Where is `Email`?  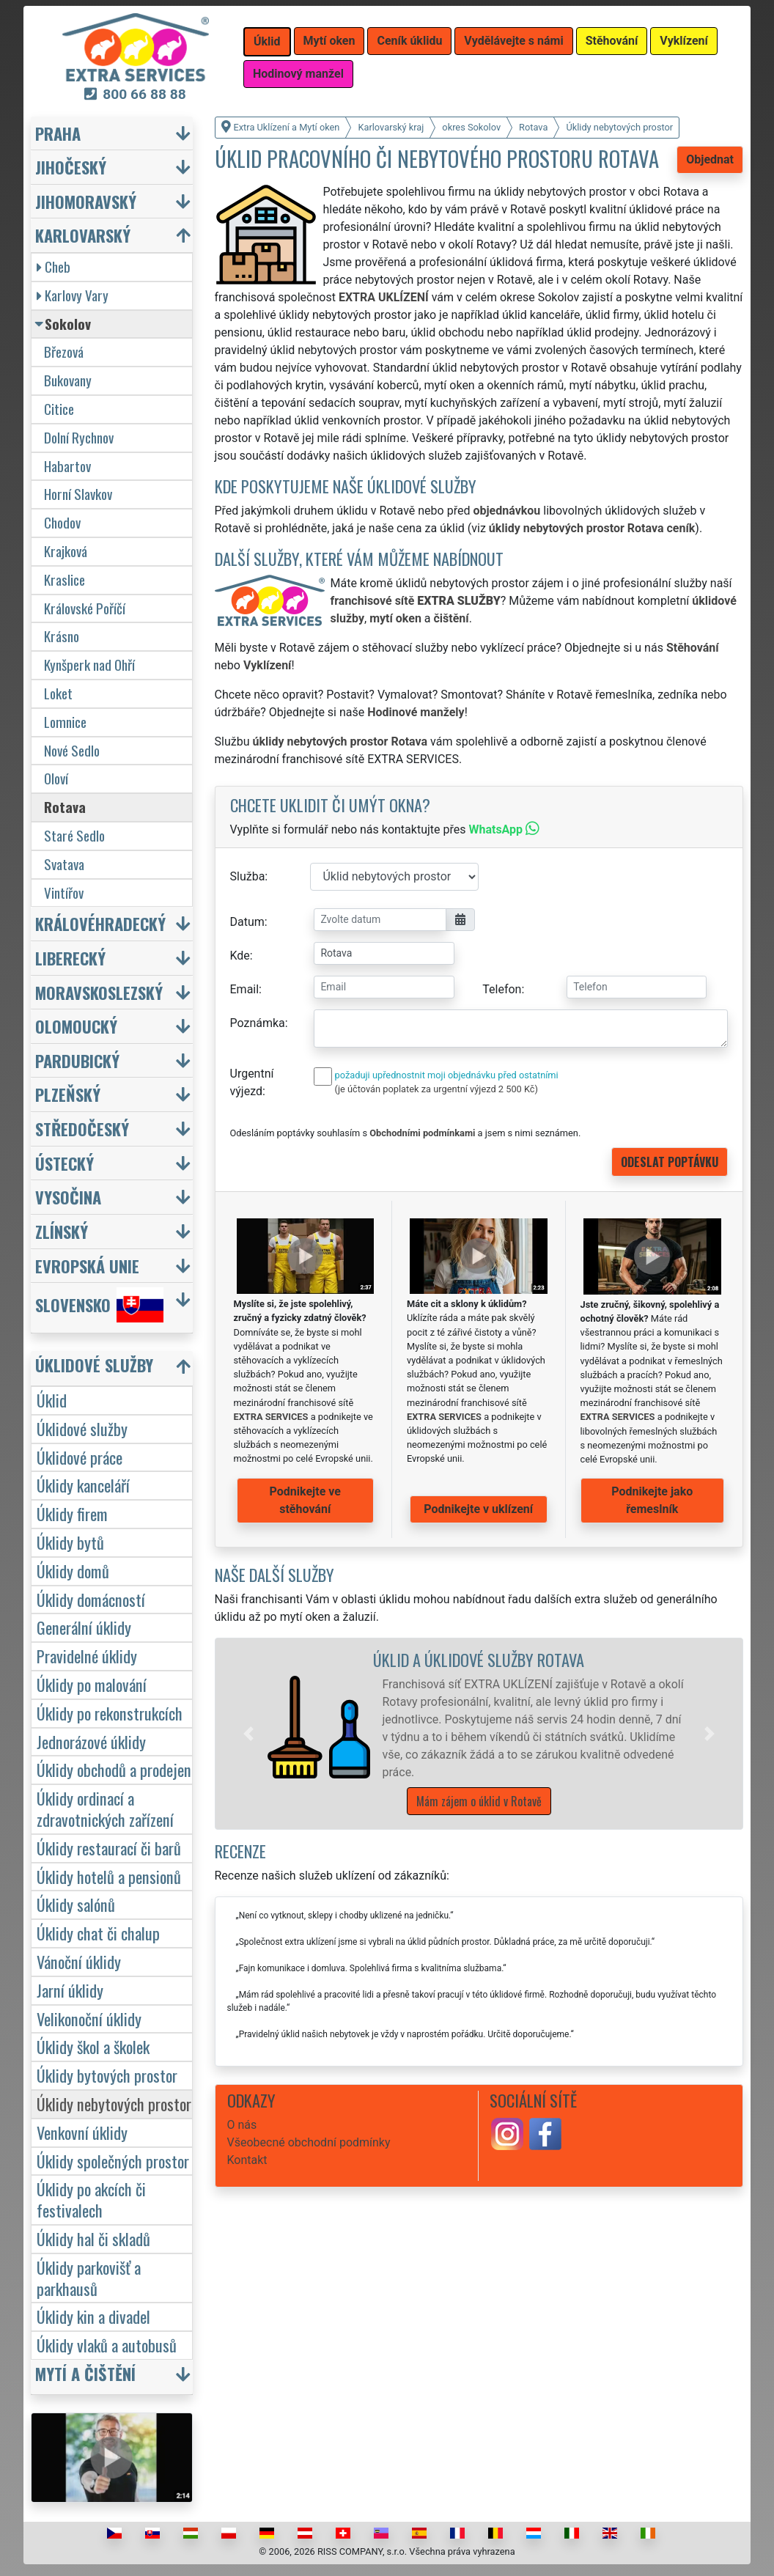 Email is located at coordinates (244, 989).